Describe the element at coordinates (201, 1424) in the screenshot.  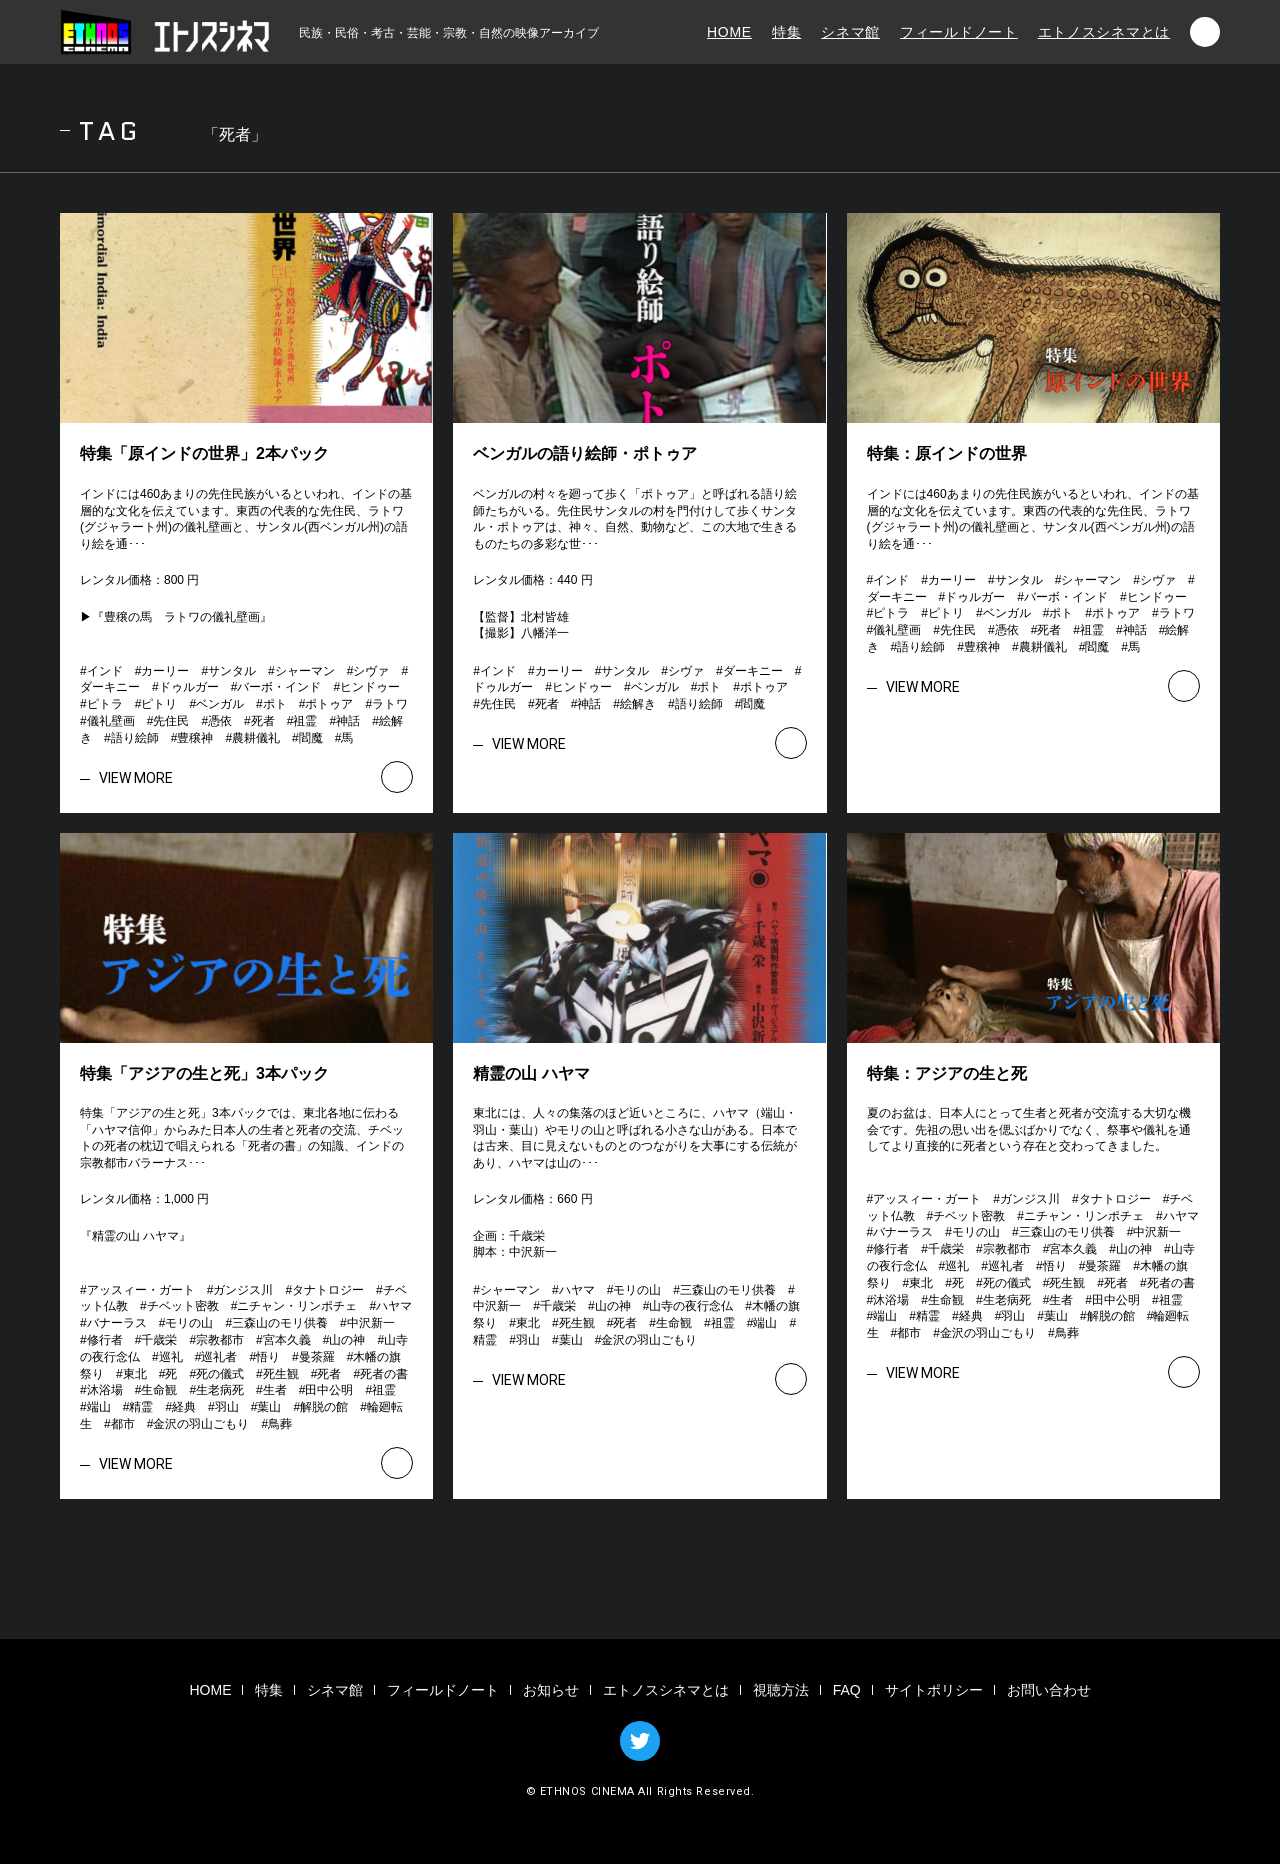
I see `金沢の羽山ごもり` at that location.